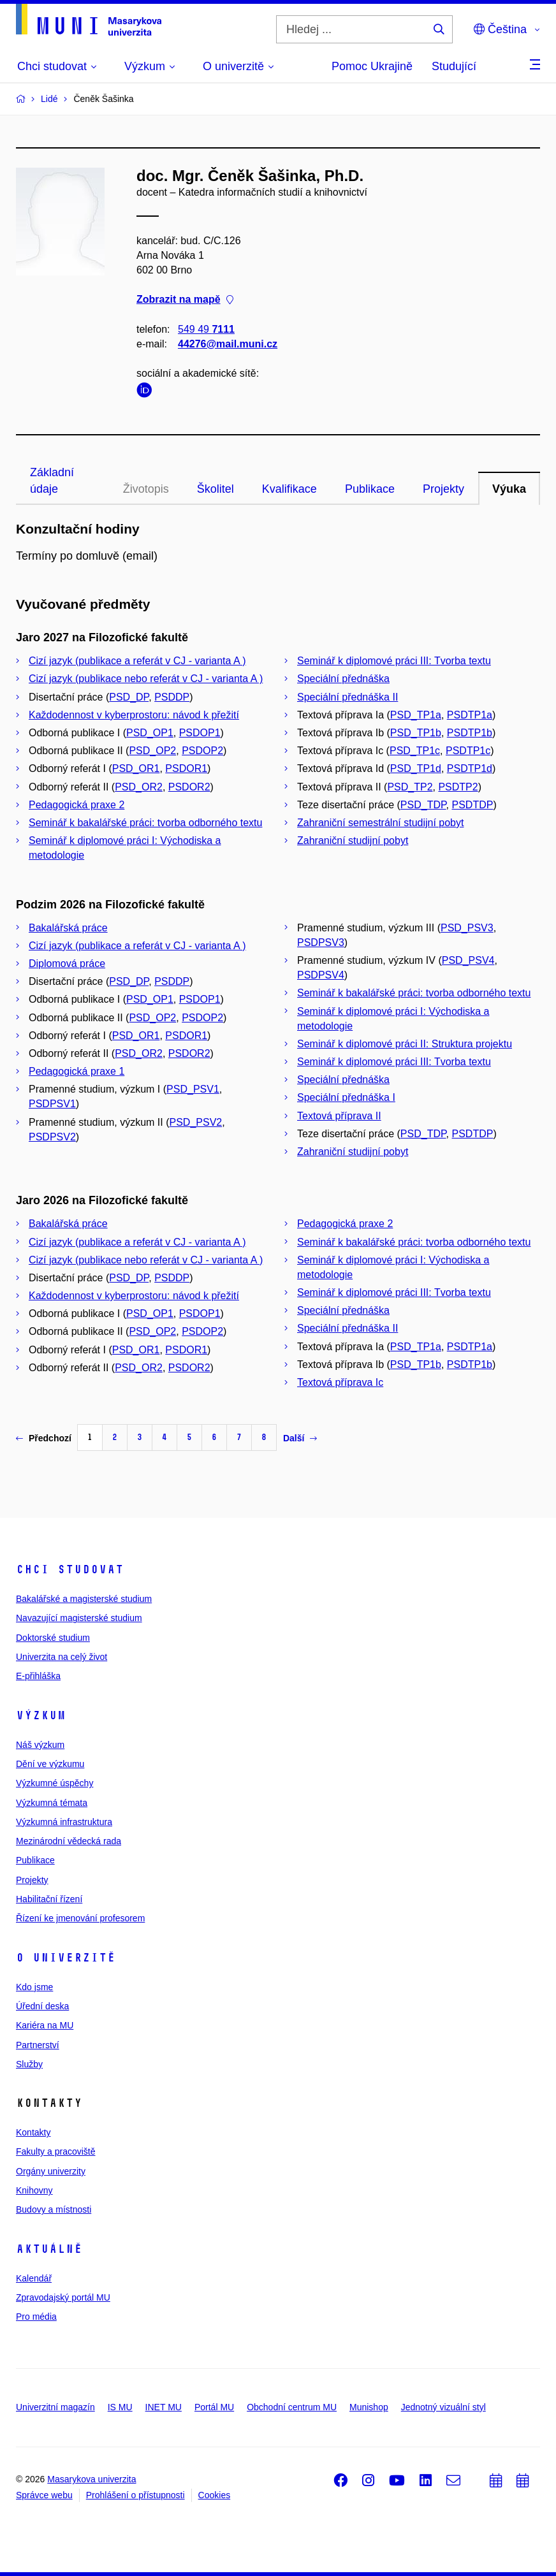 The image size is (556, 2576). What do you see at coordinates (54, 1783) in the screenshot?
I see `Výzkumné úspěchy` at bounding box center [54, 1783].